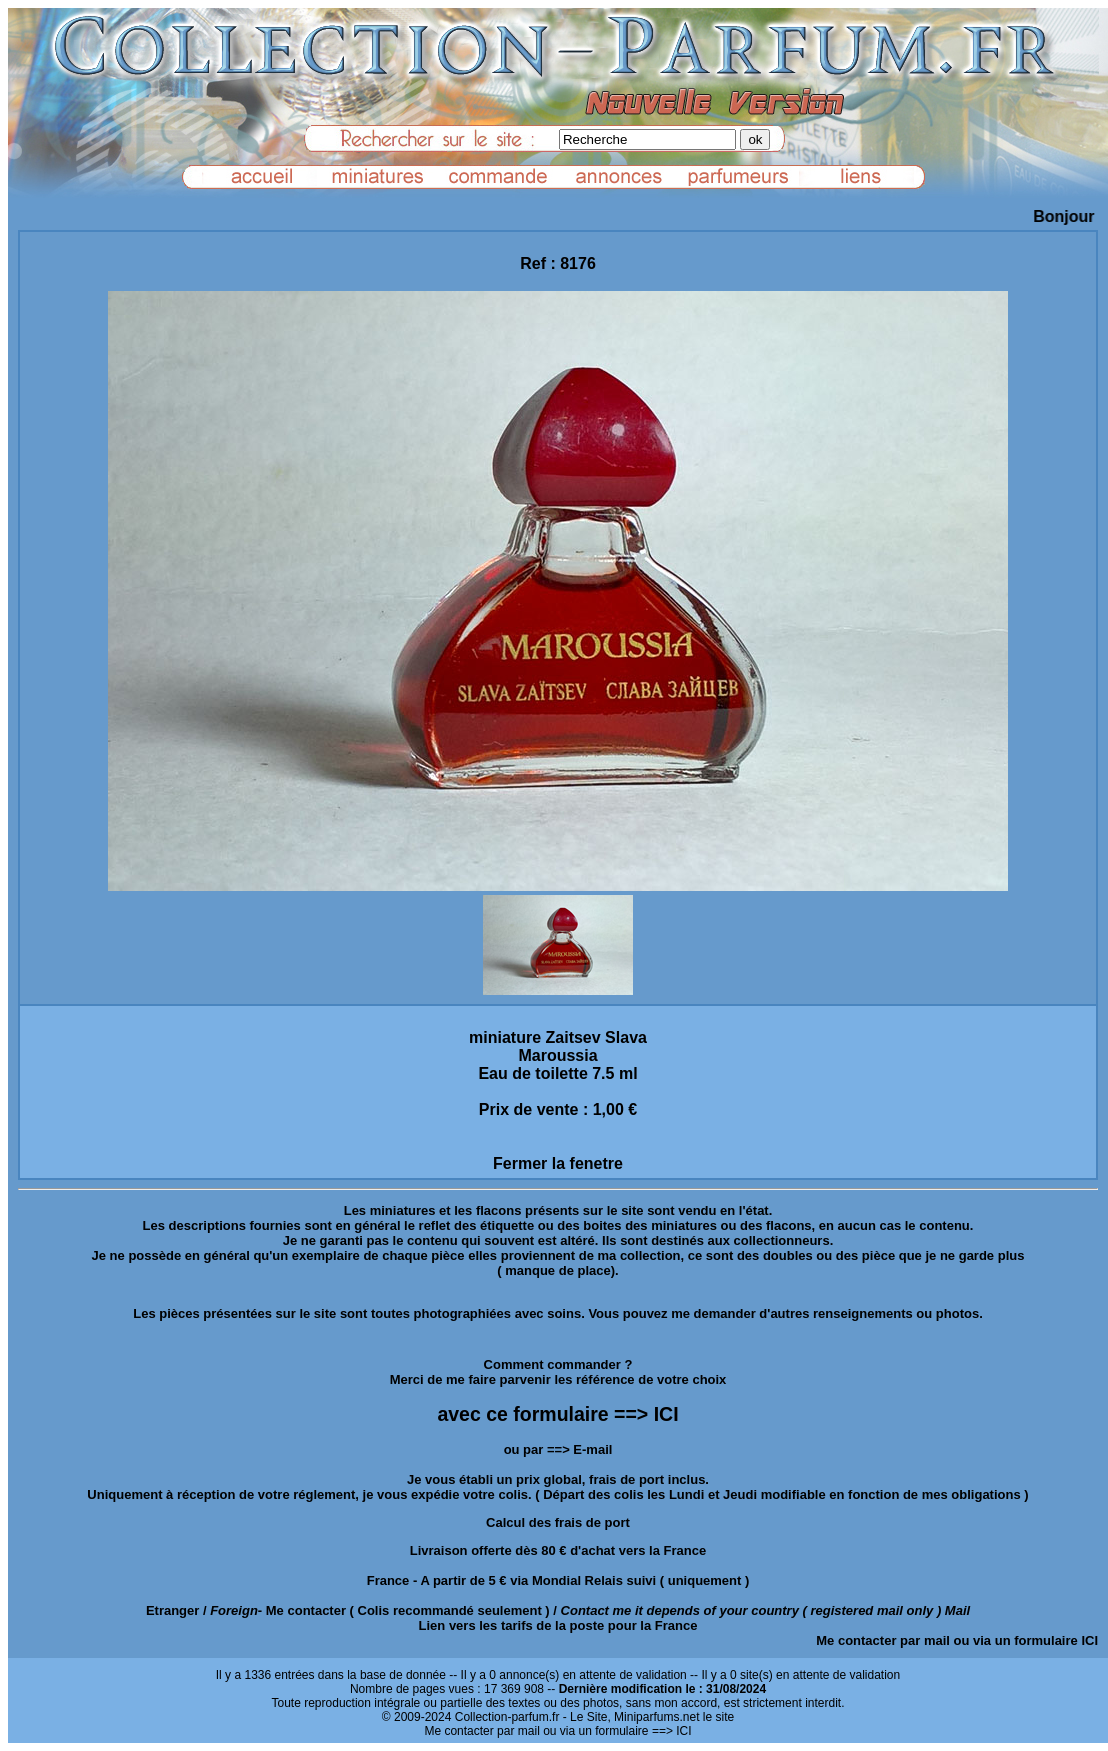 The width and height of the screenshot is (1108, 1751). What do you see at coordinates (558, 1163) in the screenshot?
I see `Fermer la fenetre` at bounding box center [558, 1163].